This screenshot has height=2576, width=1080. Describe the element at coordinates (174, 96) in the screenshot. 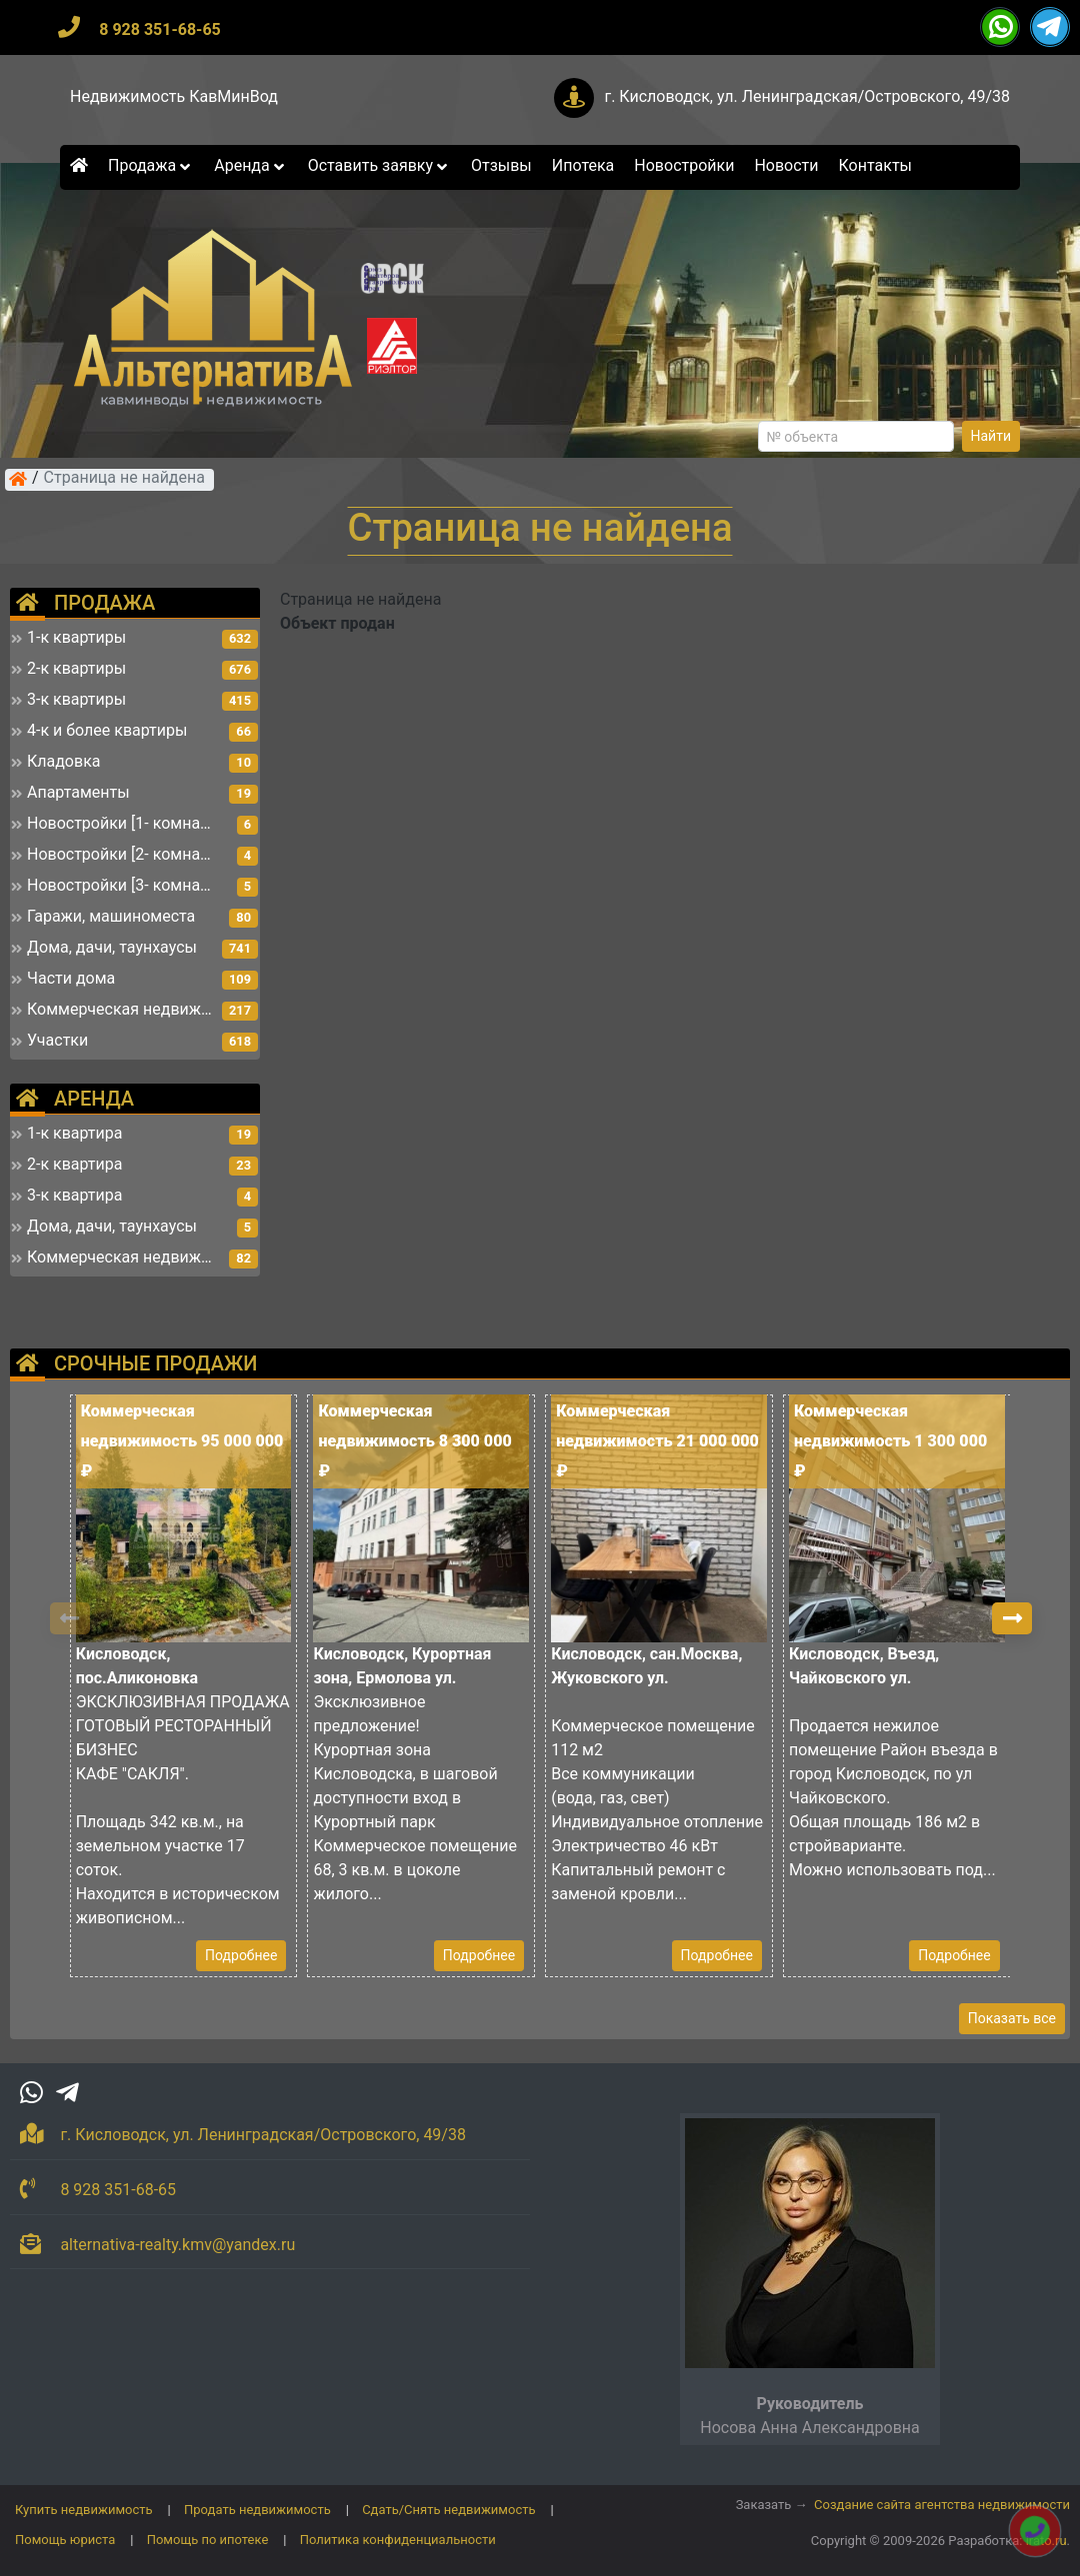

I see `Недвижимость КавМинВод` at that location.